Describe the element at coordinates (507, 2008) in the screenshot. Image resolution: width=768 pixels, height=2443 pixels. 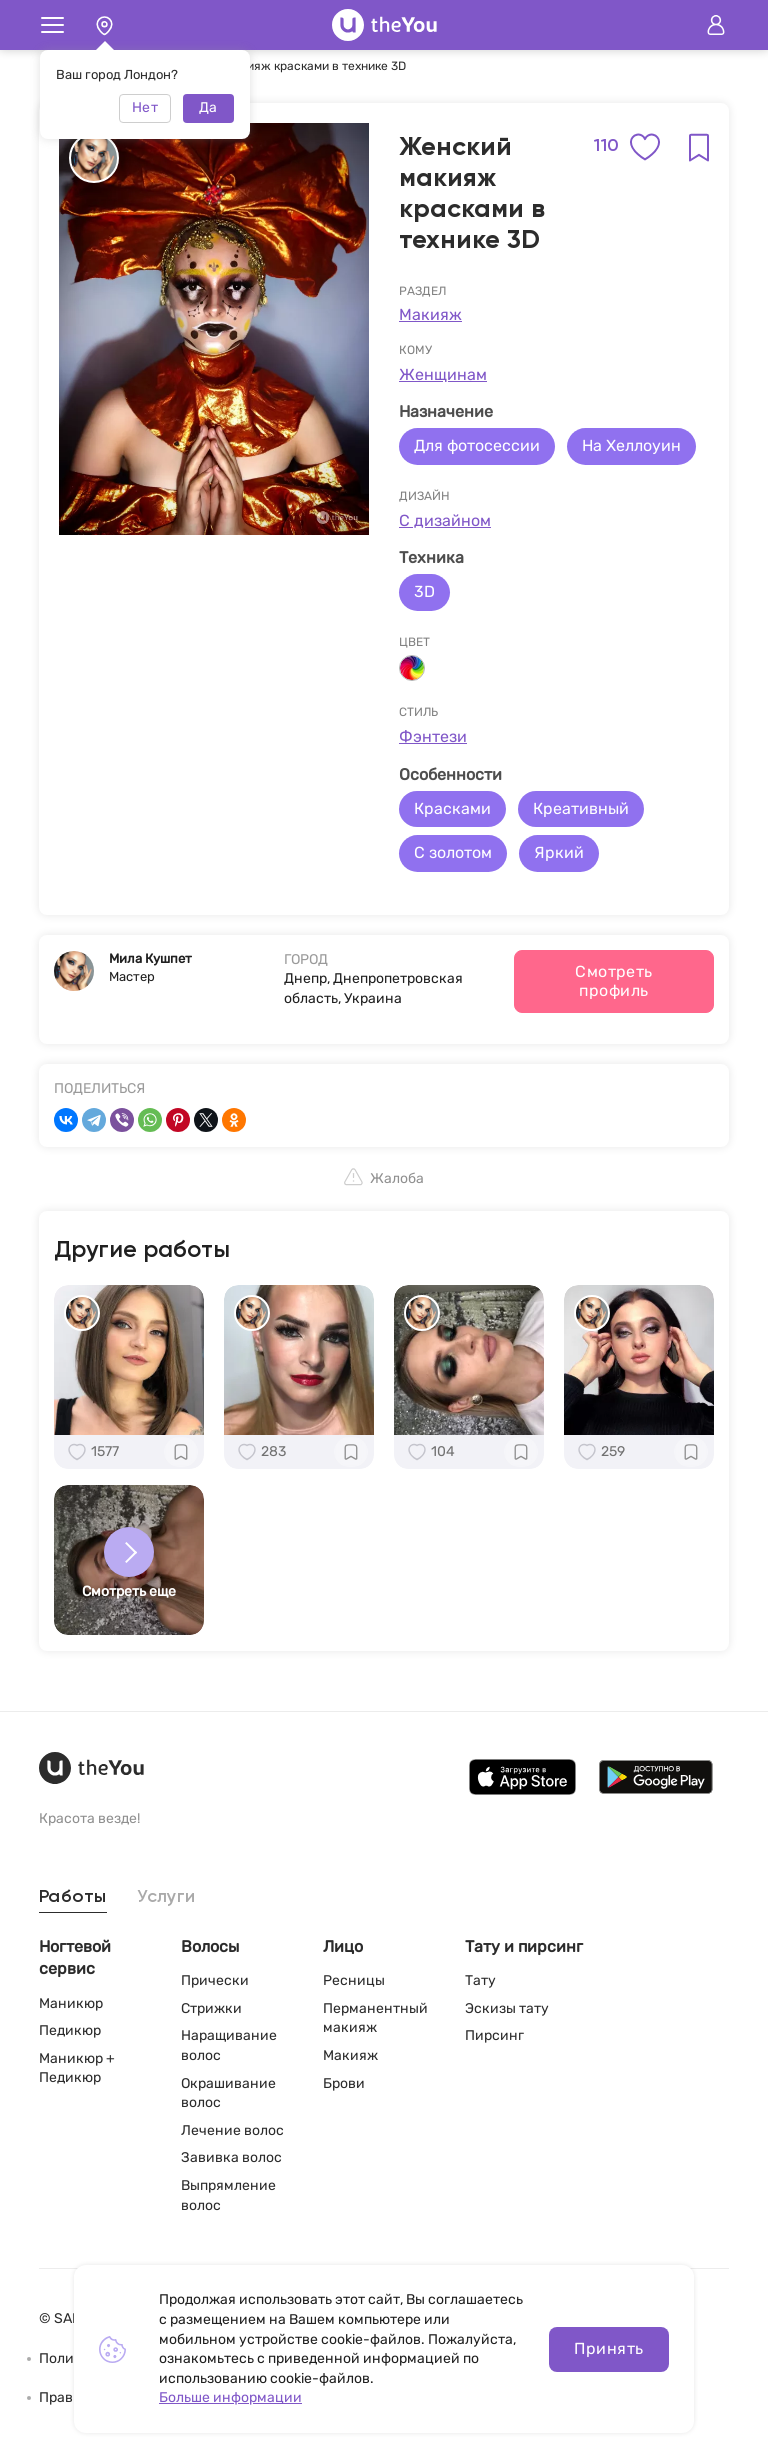
I see `Эскизы тату` at that location.